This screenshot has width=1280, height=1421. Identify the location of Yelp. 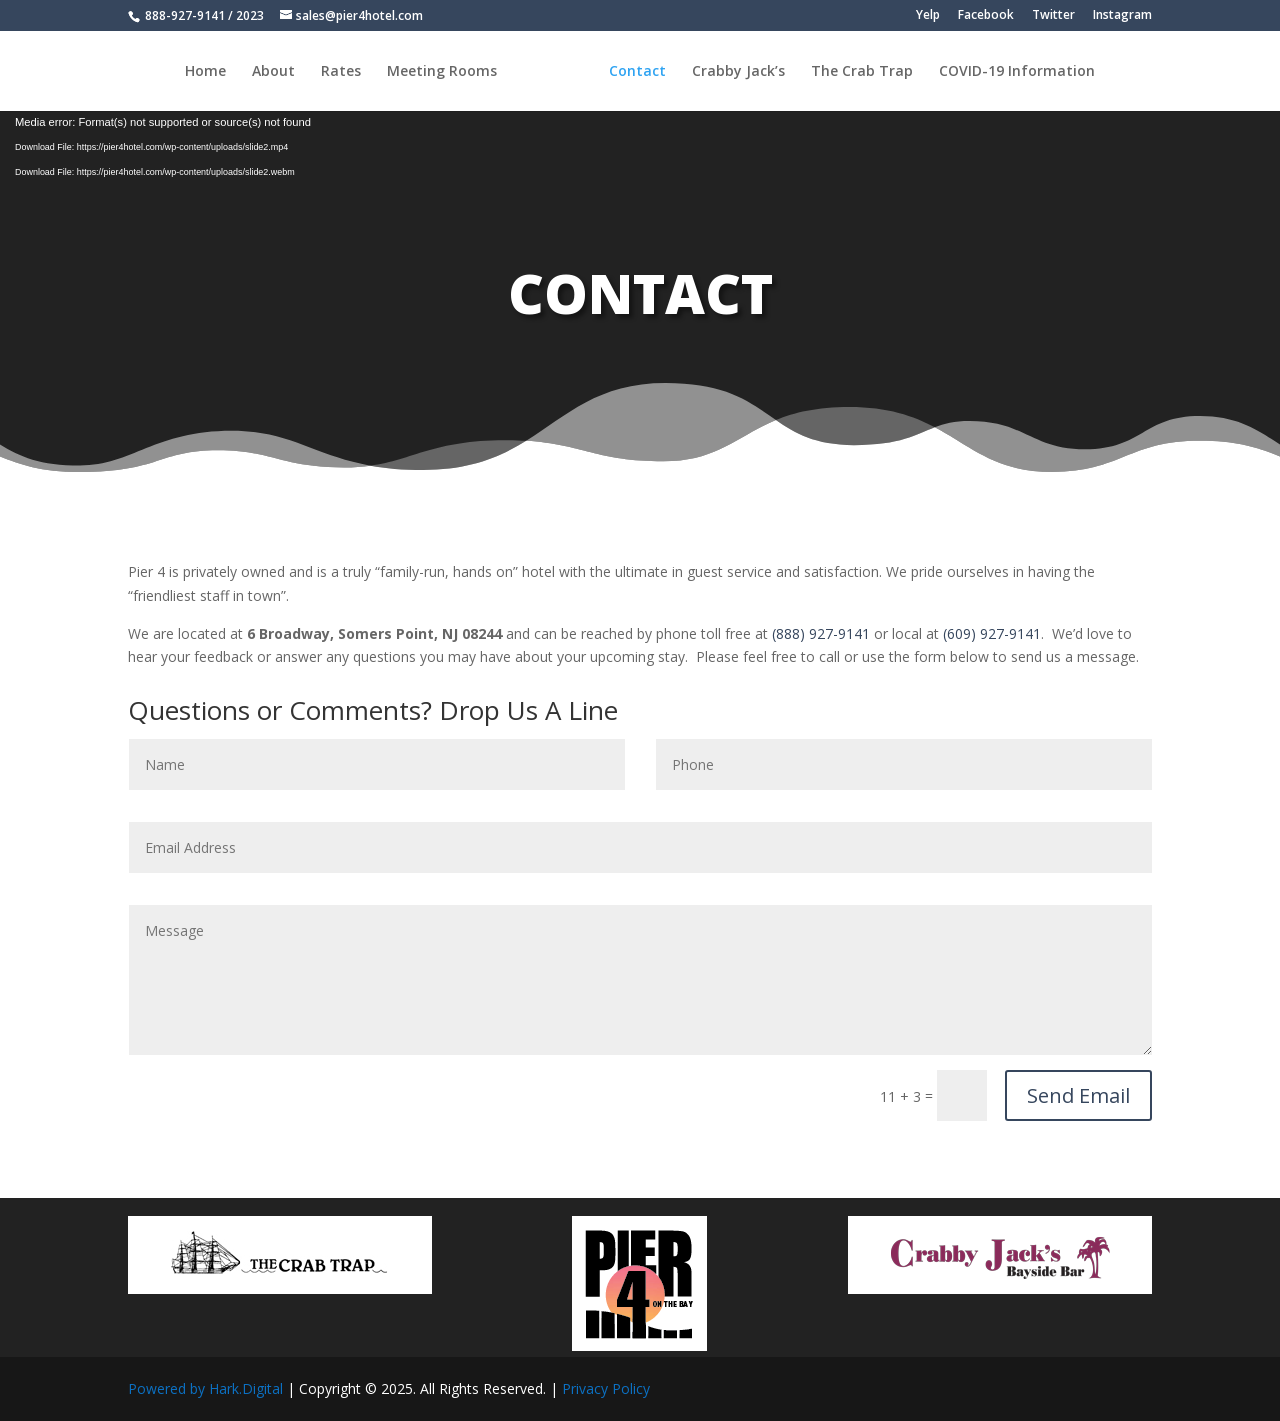
(928, 16).